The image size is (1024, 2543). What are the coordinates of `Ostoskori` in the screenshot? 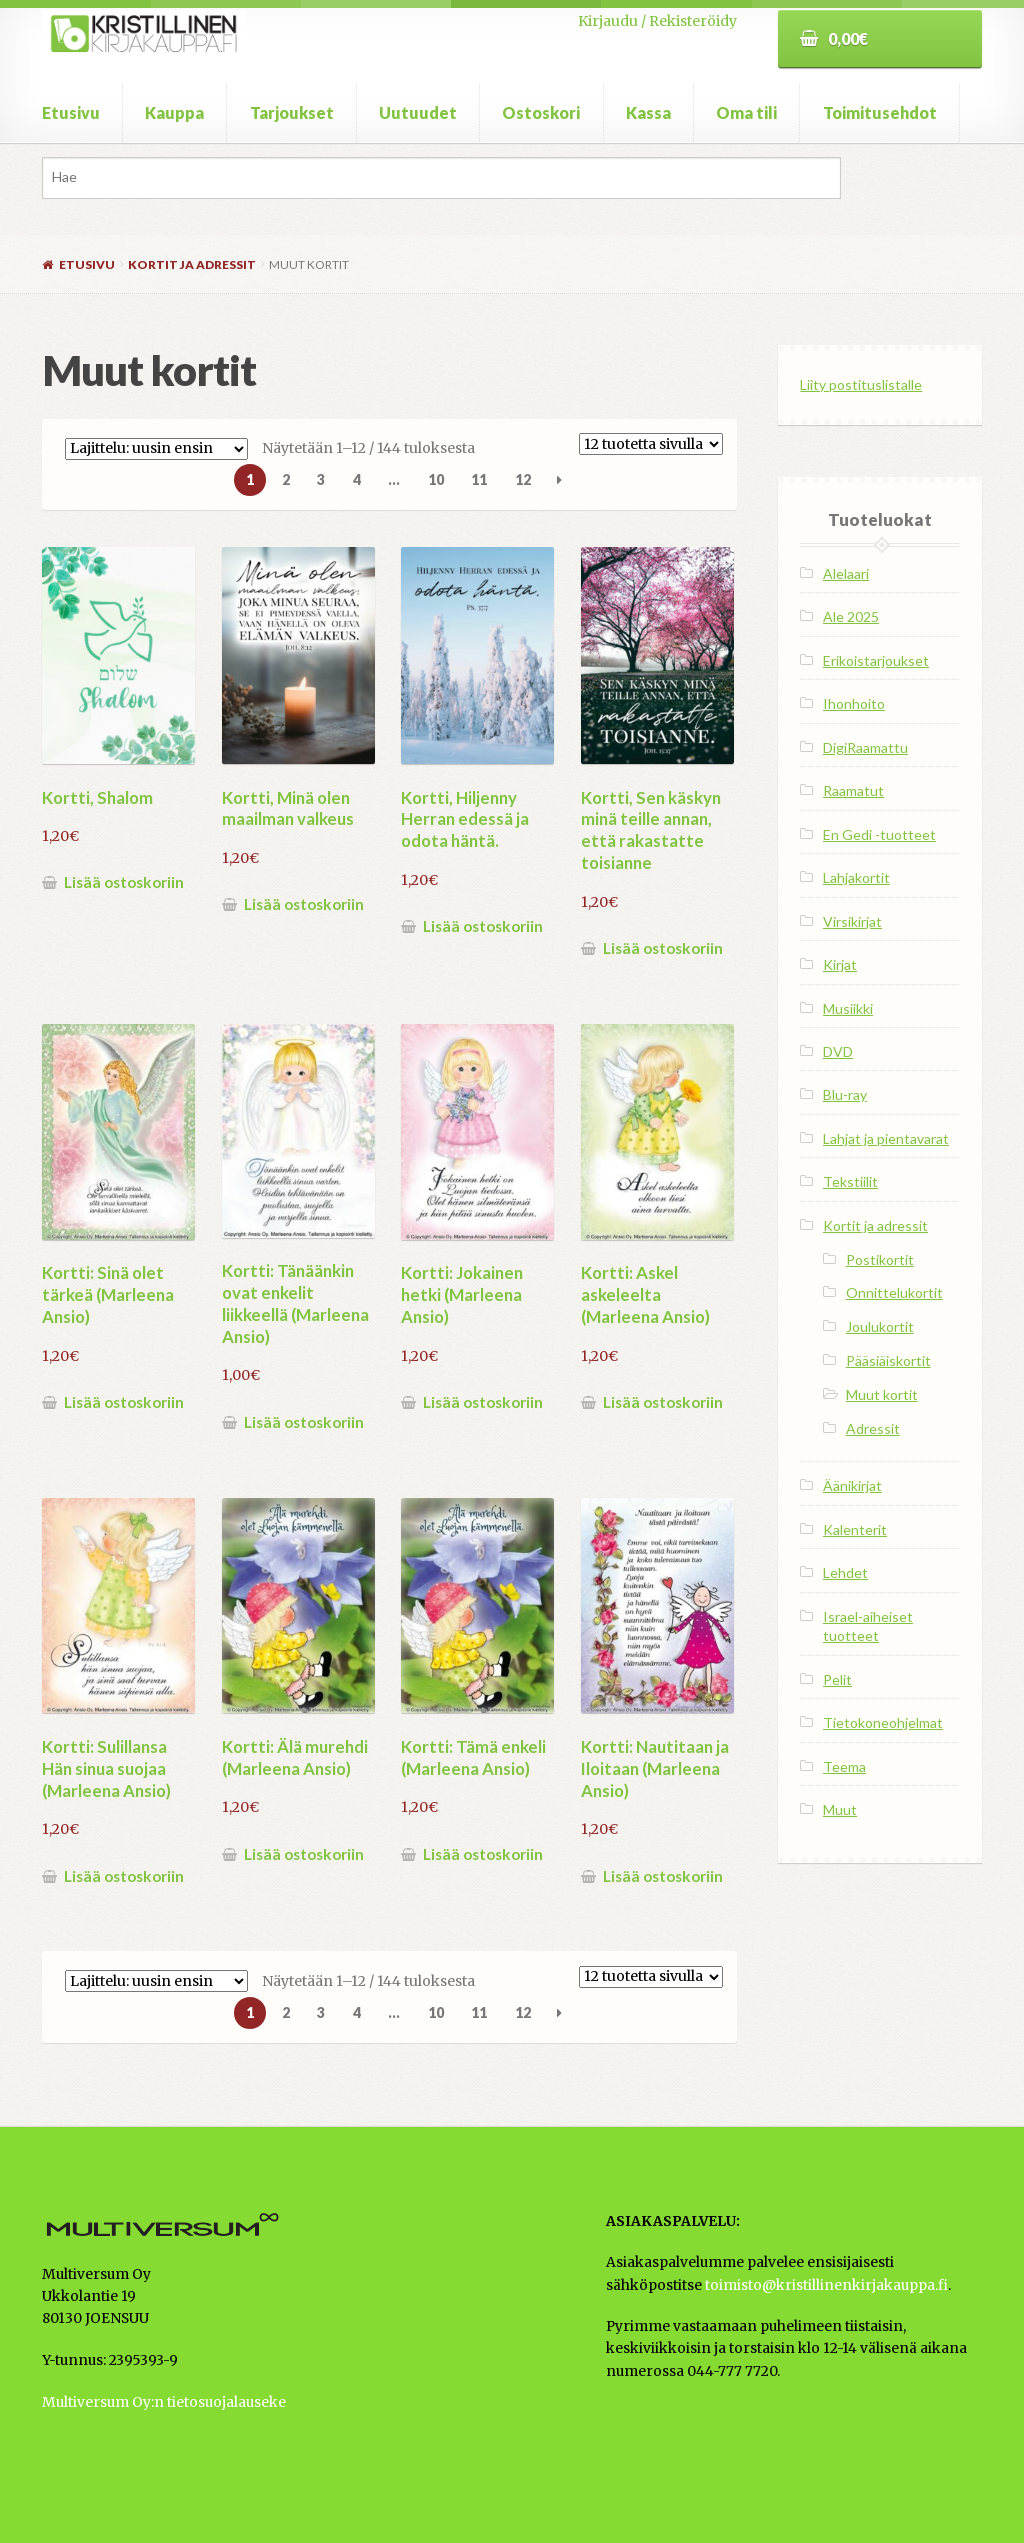 It's located at (541, 112).